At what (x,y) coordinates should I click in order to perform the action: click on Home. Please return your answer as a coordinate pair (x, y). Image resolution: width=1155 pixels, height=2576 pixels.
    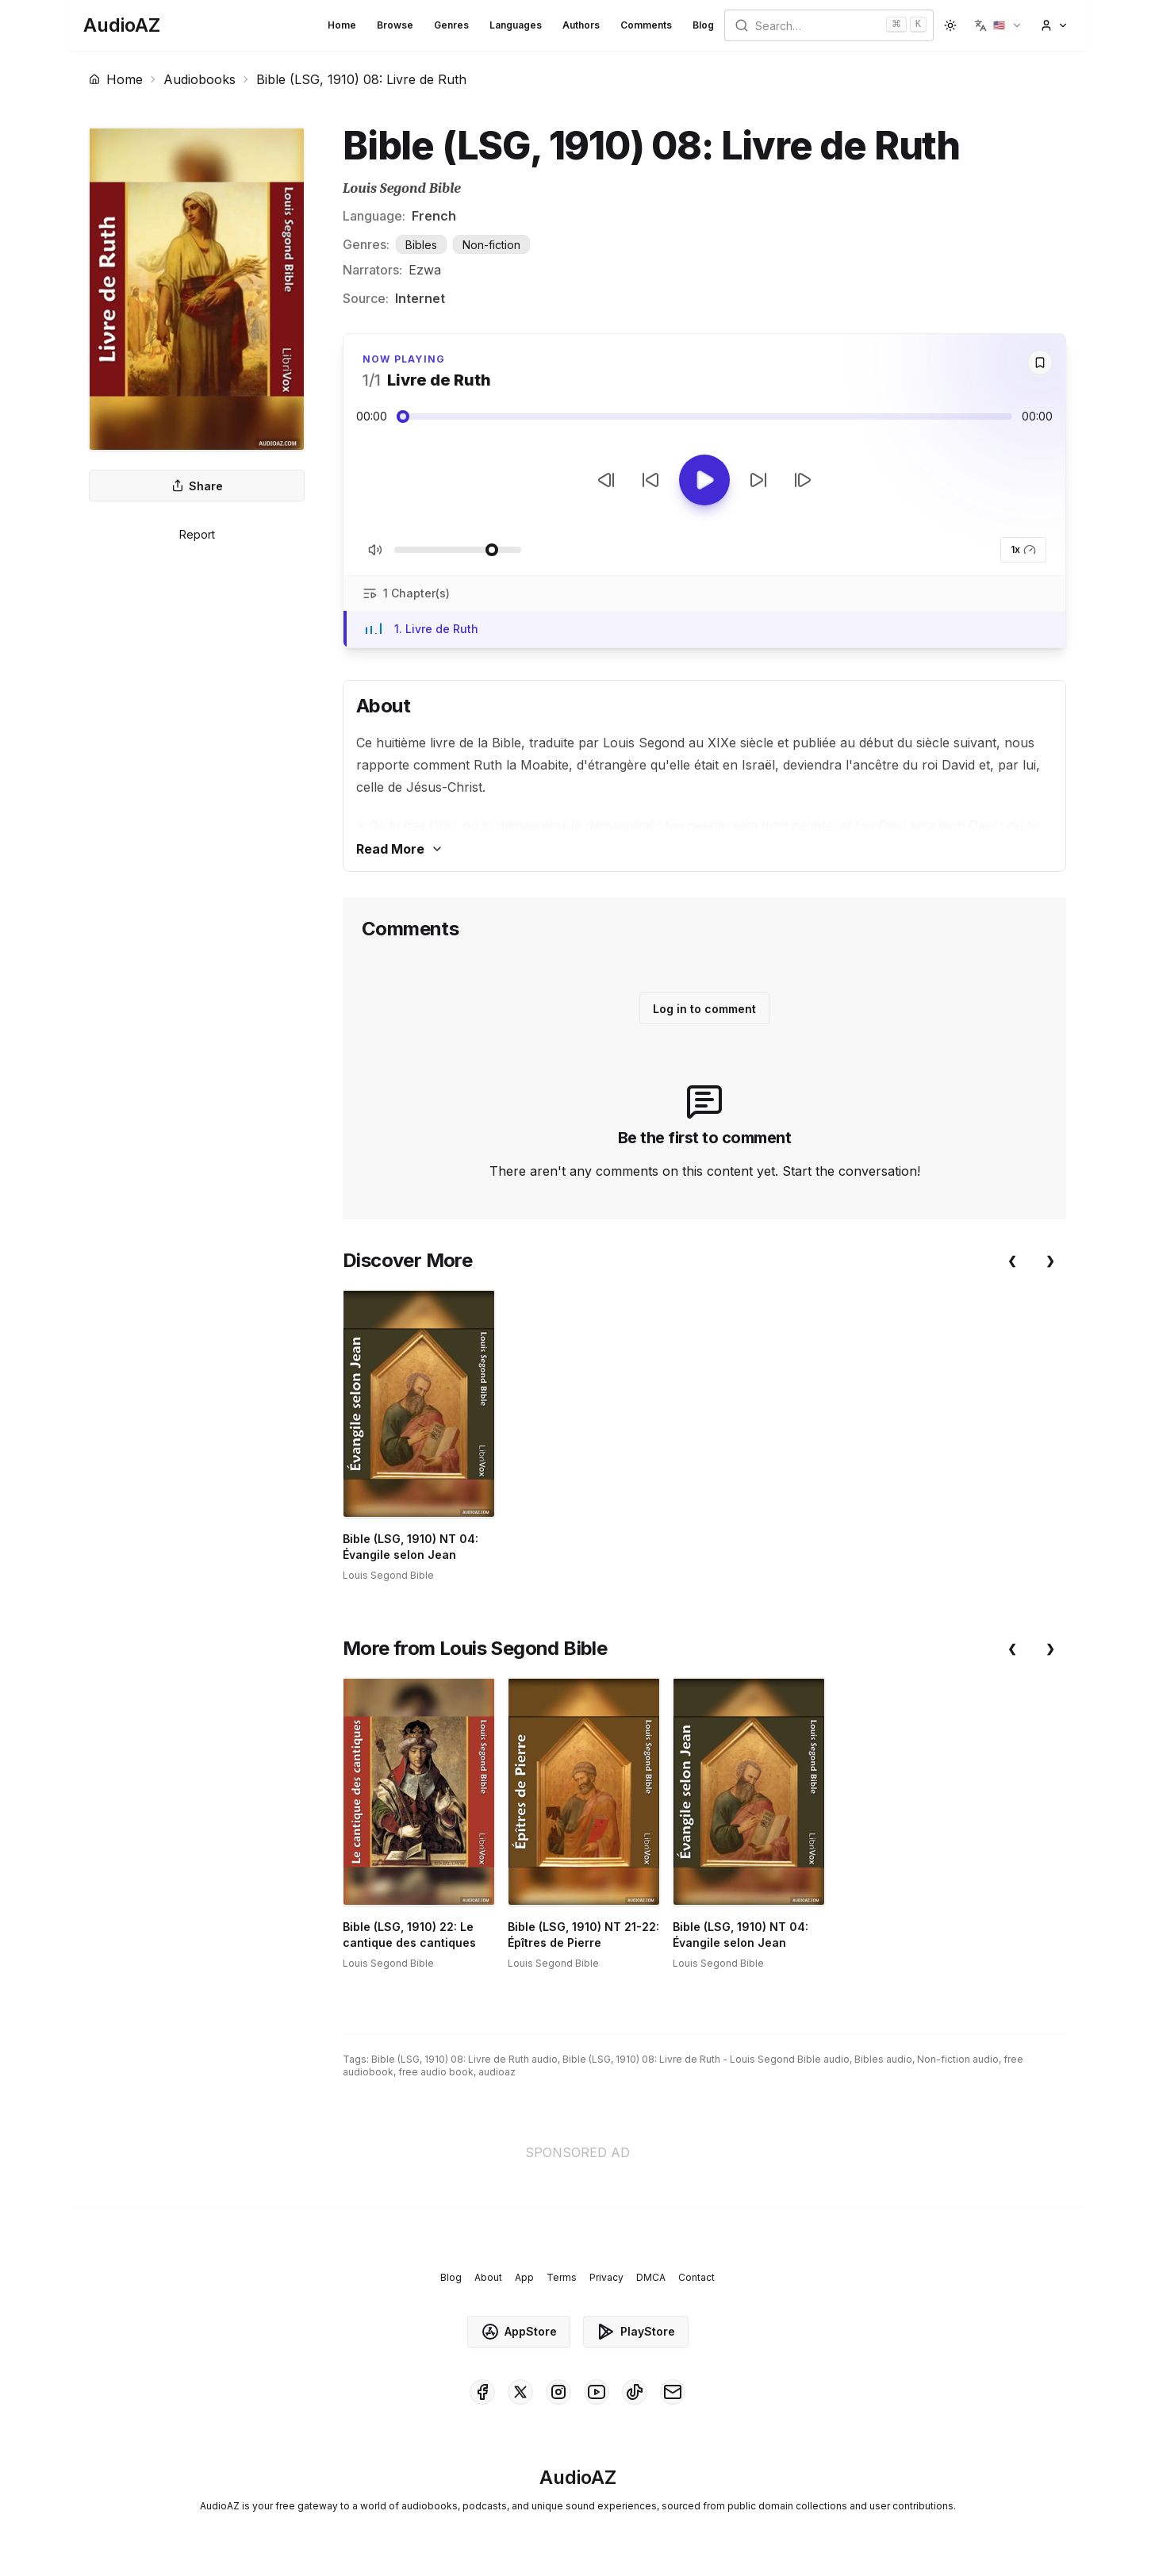
    Looking at the image, I should click on (342, 25).